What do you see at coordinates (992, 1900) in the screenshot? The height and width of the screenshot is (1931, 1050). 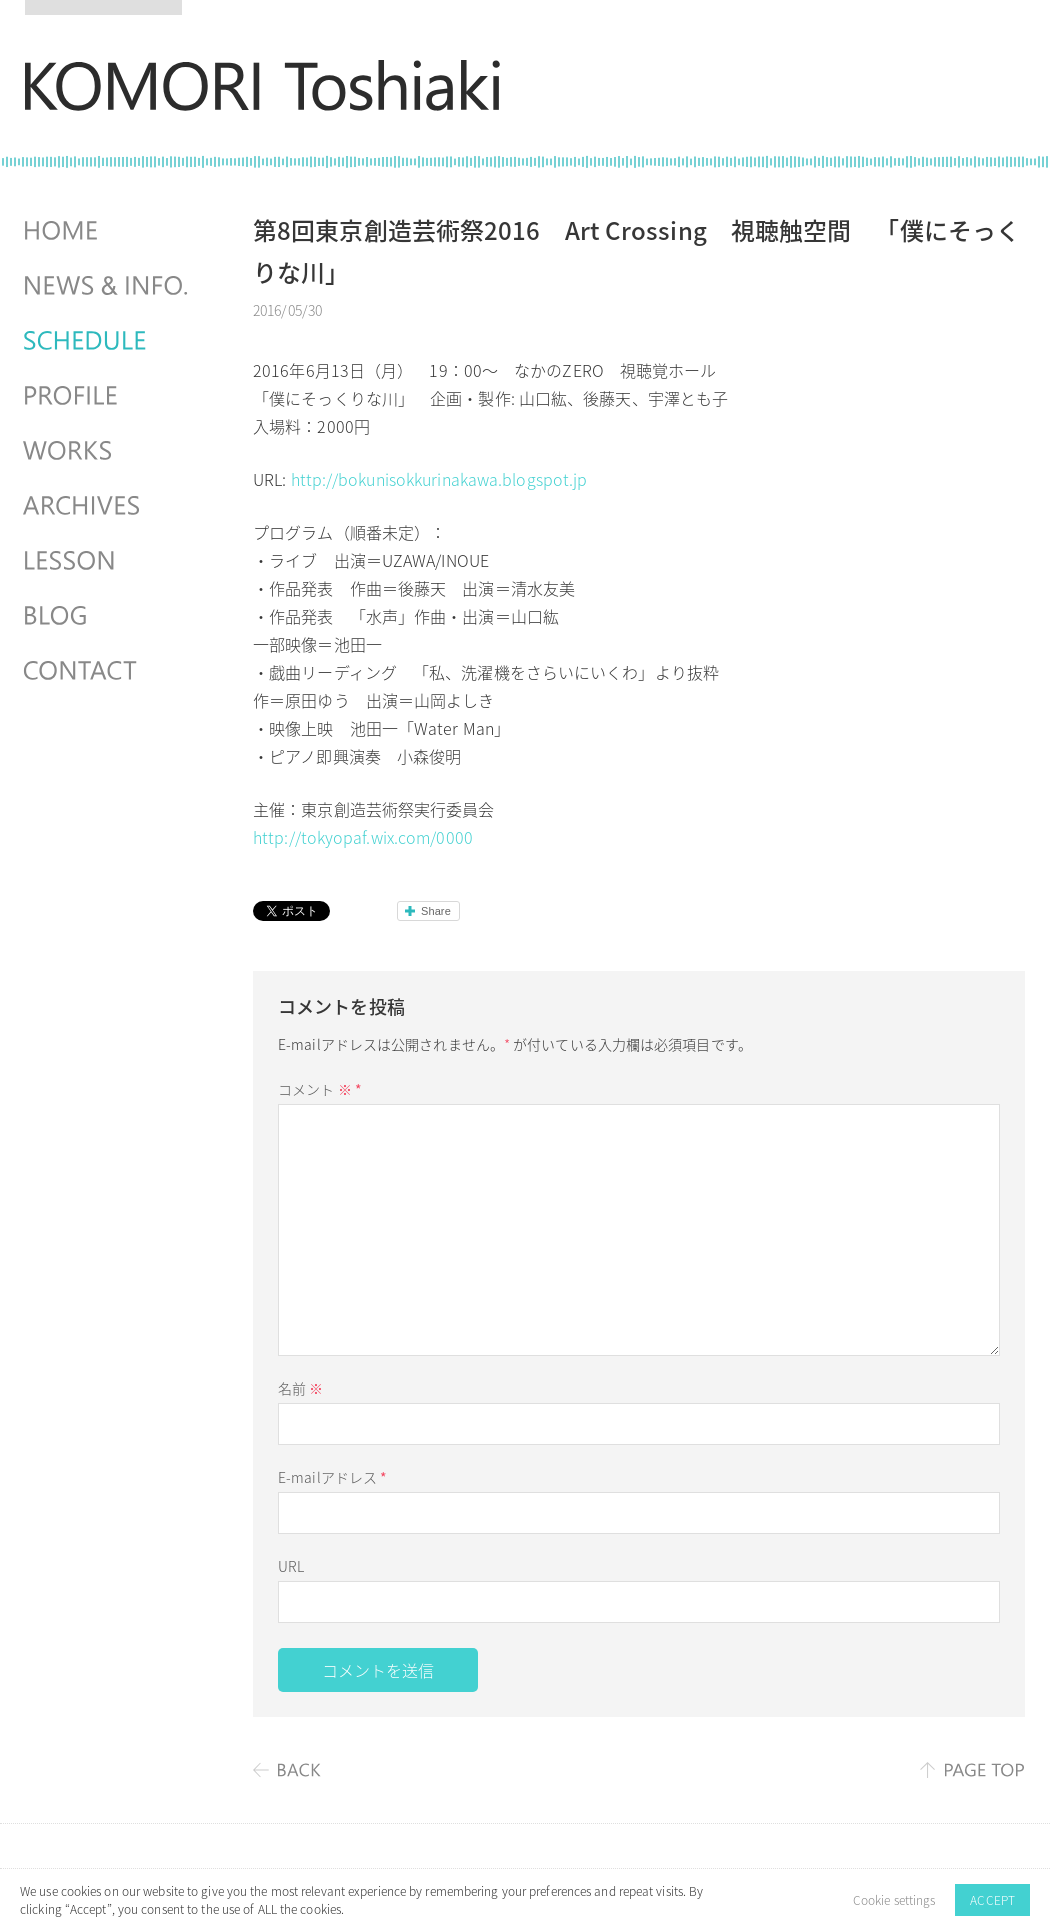 I see `ACCEPT [button]` at bounding box center [992, 1900].